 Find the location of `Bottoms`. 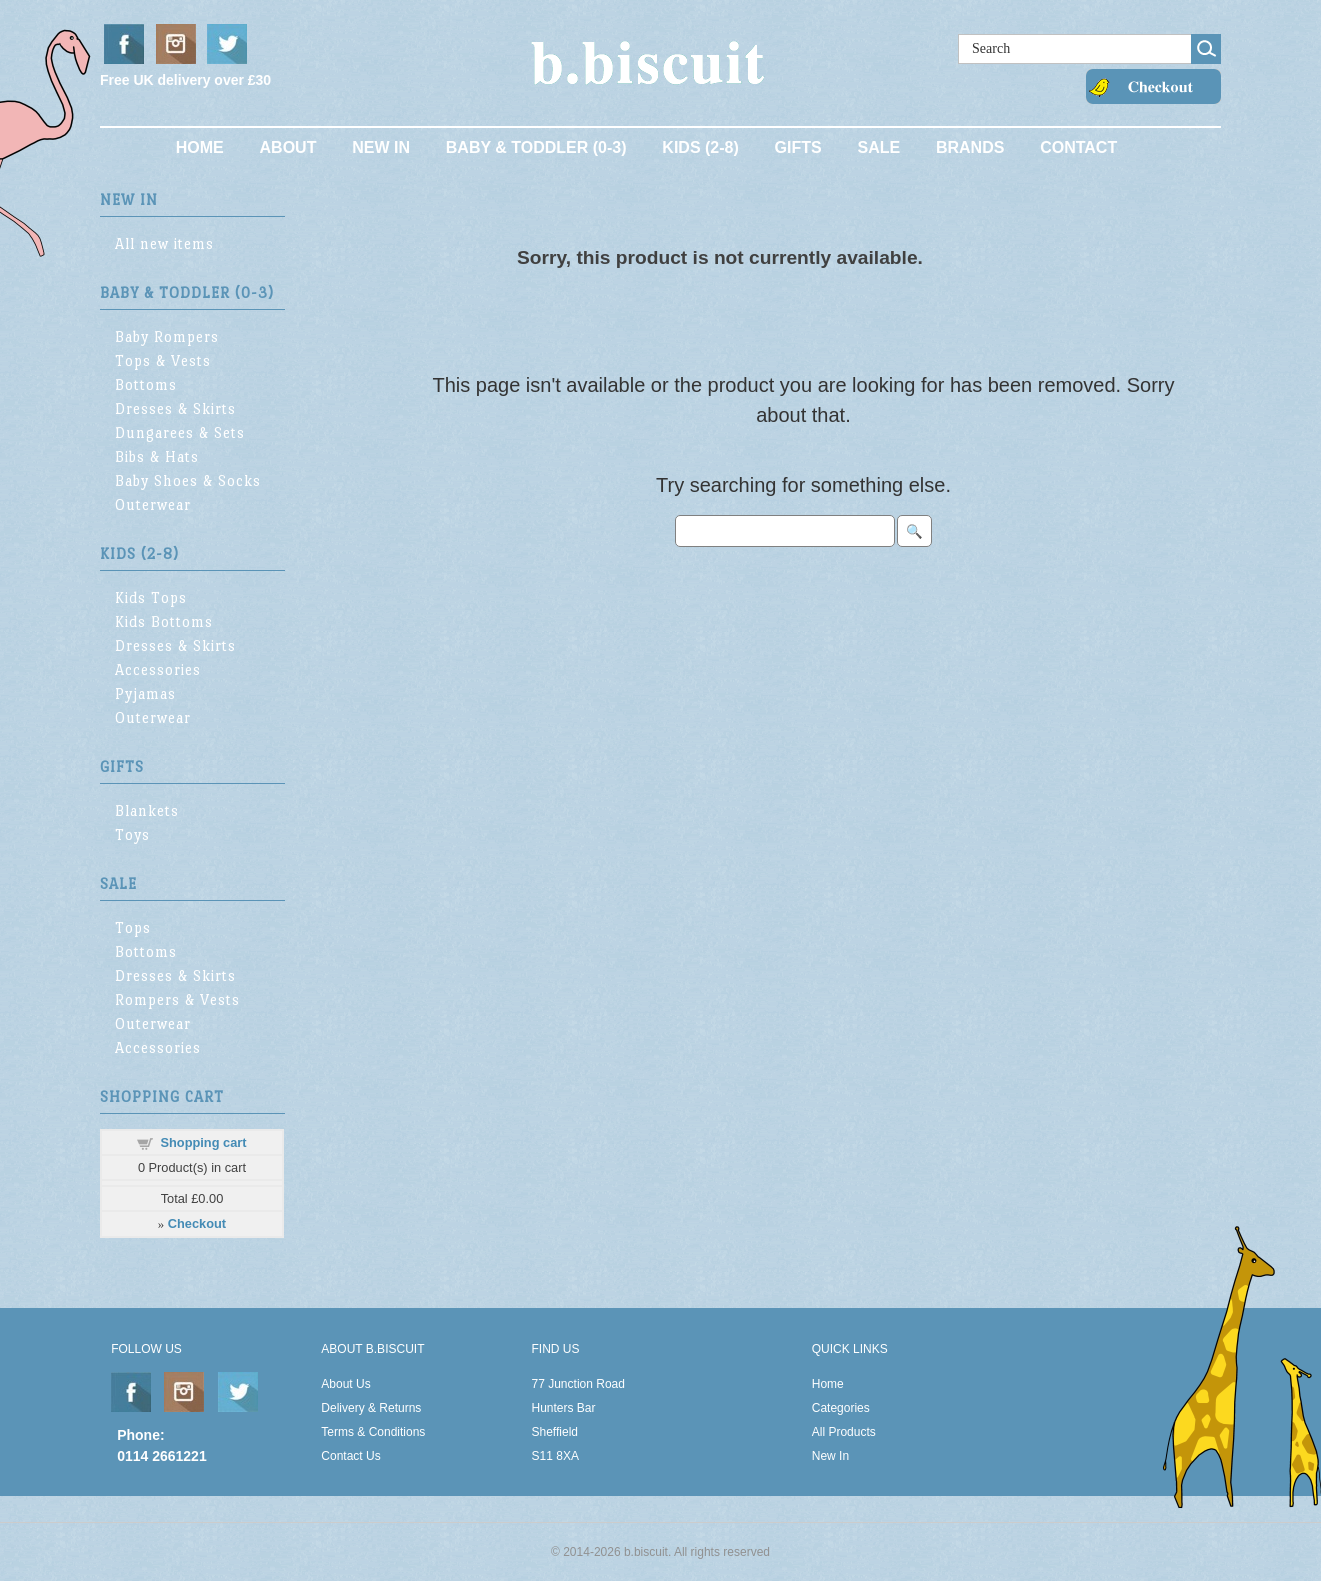

Bottoms is located at coordinates (146, 384).